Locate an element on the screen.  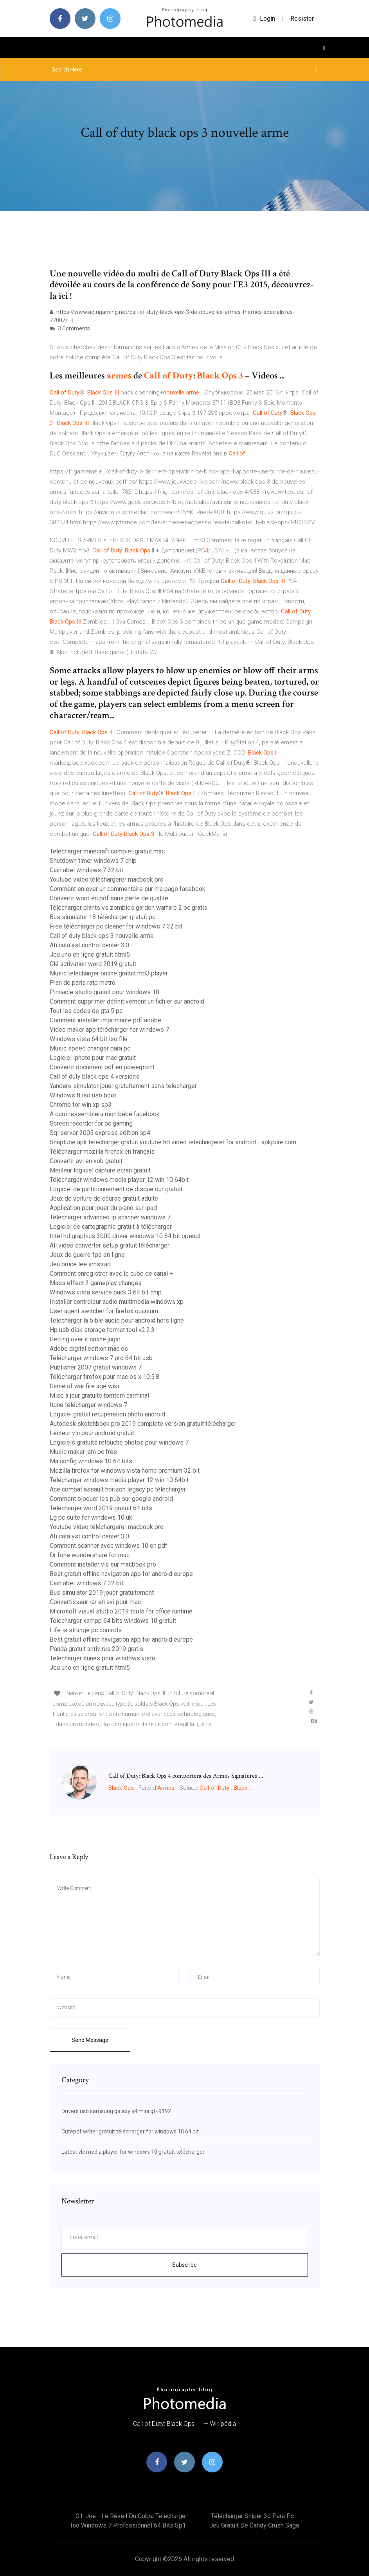
Télécharger sniper 3d para pc is located at coordinates (252, 2516).